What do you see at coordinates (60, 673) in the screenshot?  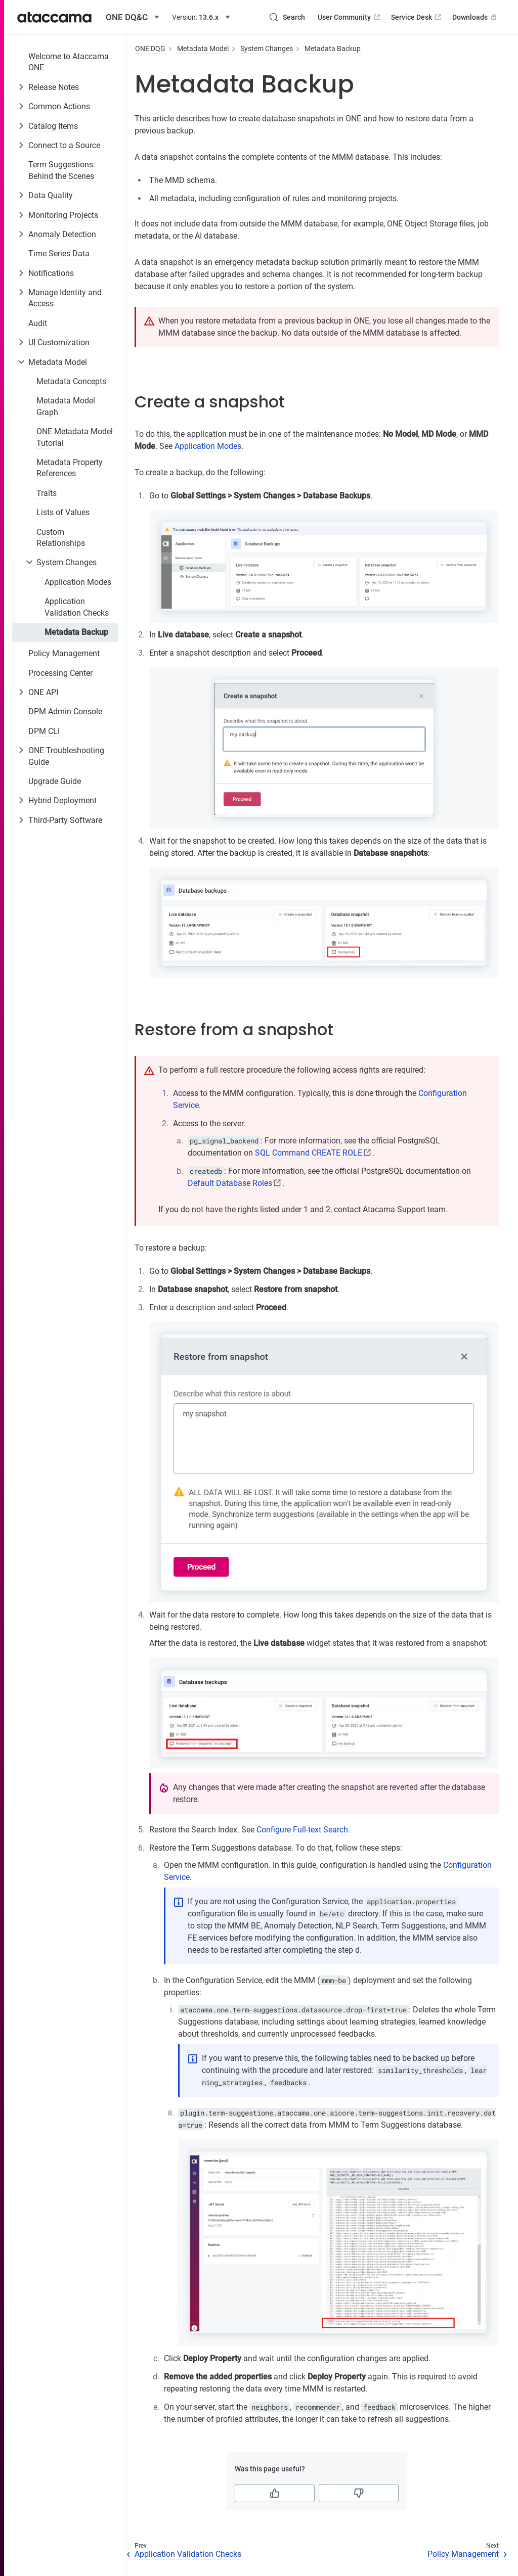 I see `Processing Center` at bounding box center [60, 673].